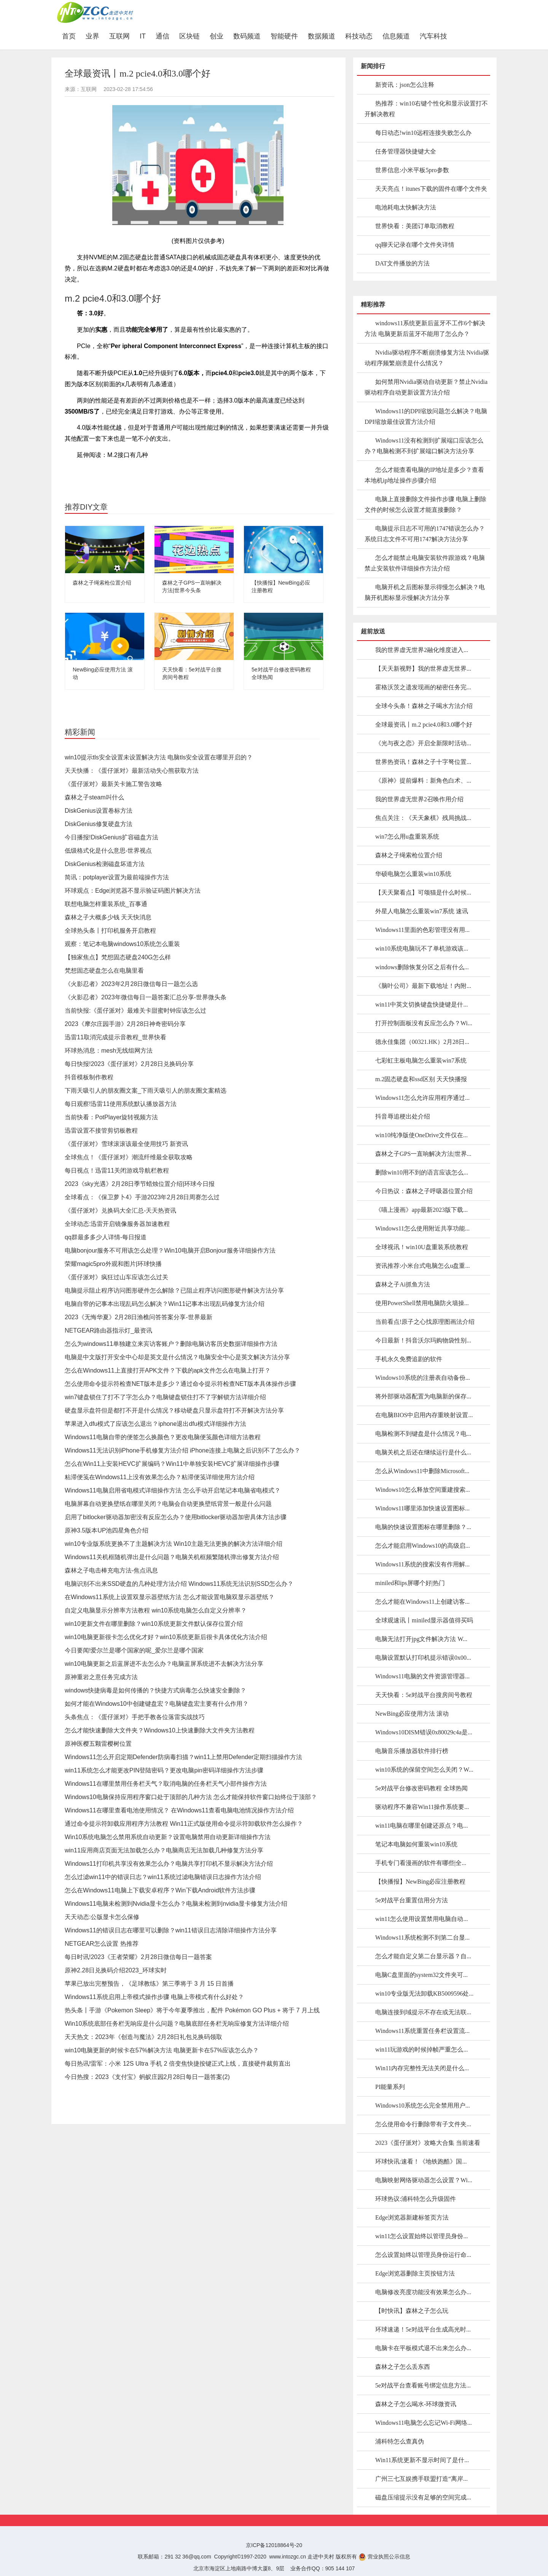 The height and width of the screenshot is (2576, 548). Describe the element at coordinates (426, 108) in the screenshot. I see `热推荐：win10右键个性化和显示设置打不开解决教程` at that location.